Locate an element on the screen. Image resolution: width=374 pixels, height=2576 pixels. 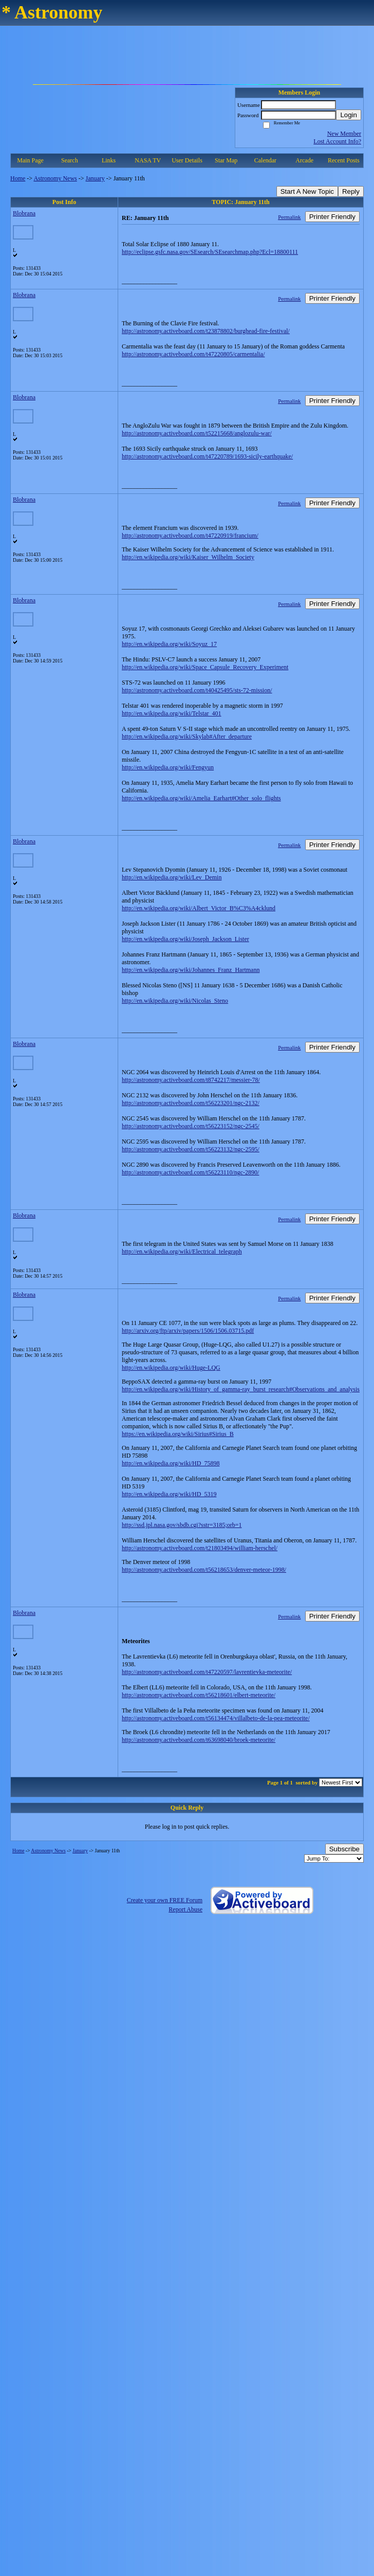
Main Page is located at coordinates (30, 160).